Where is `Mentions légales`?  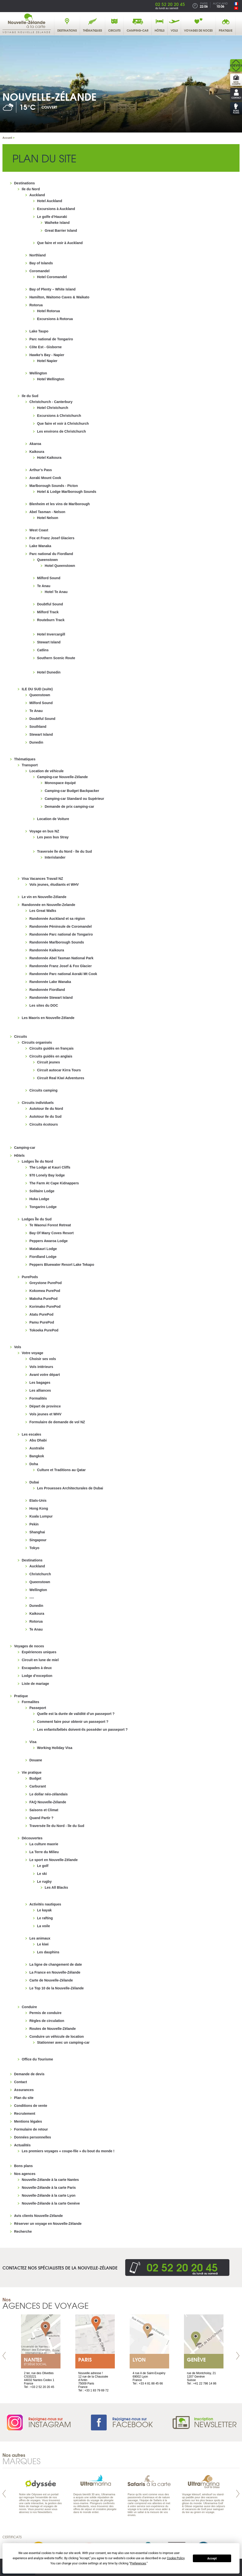
Mentions légales is located at coordinates (28, 2121).